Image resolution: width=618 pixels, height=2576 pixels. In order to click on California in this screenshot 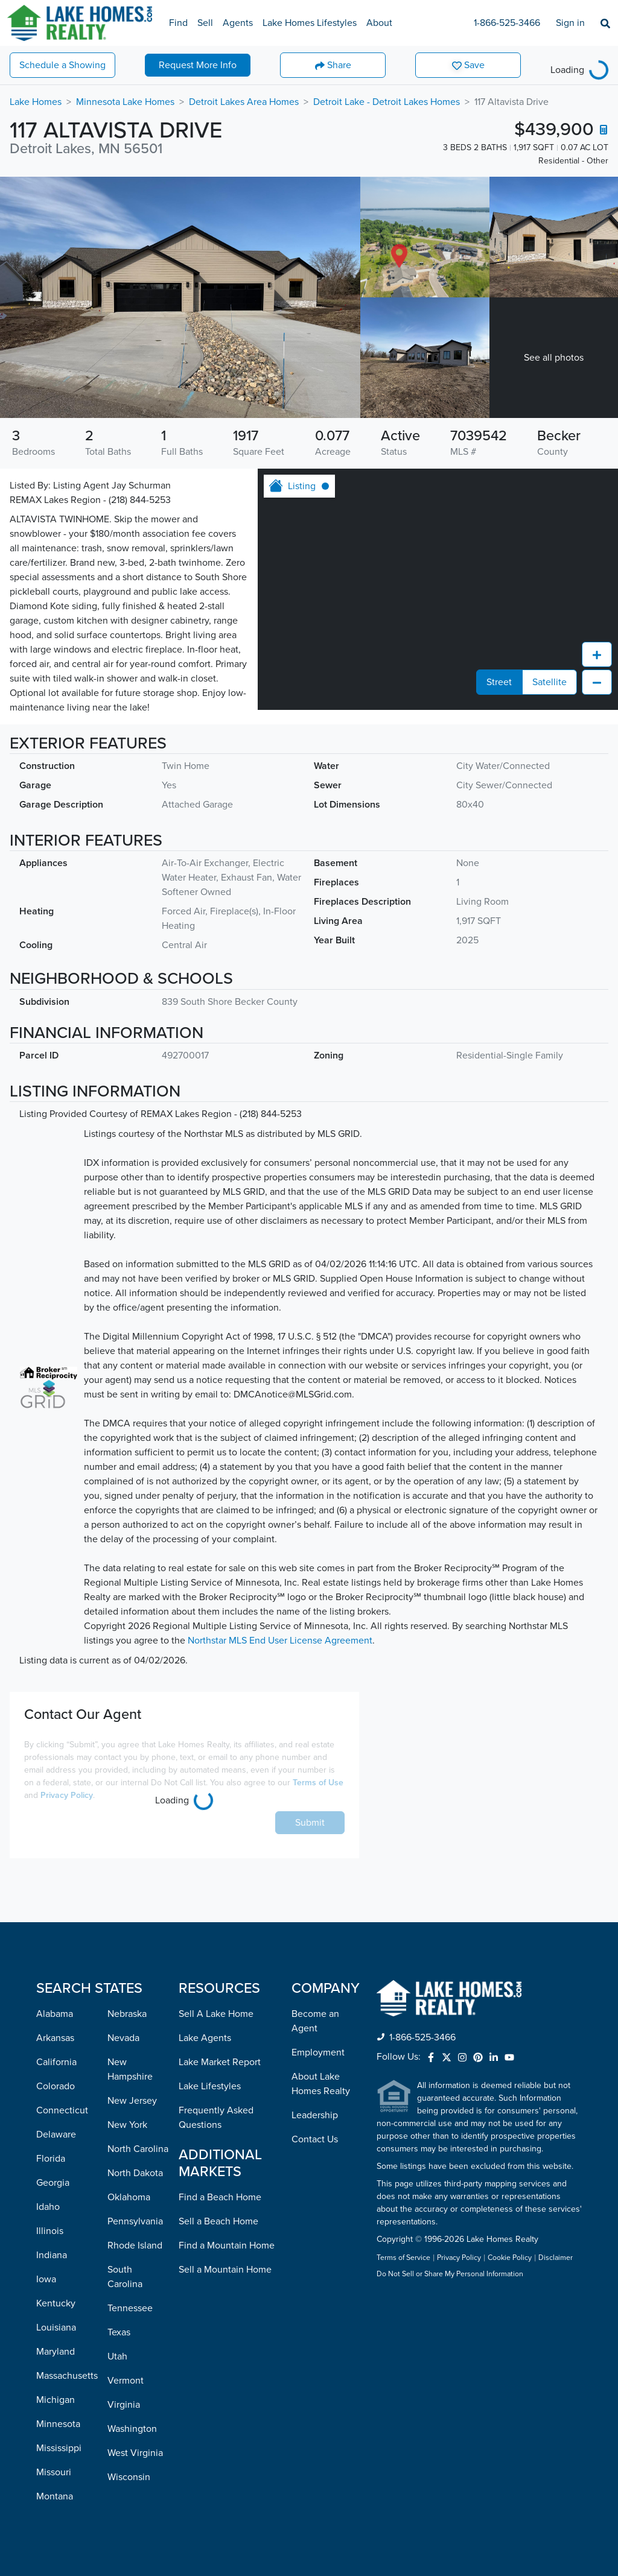, I will do `click(56, 2062)`.